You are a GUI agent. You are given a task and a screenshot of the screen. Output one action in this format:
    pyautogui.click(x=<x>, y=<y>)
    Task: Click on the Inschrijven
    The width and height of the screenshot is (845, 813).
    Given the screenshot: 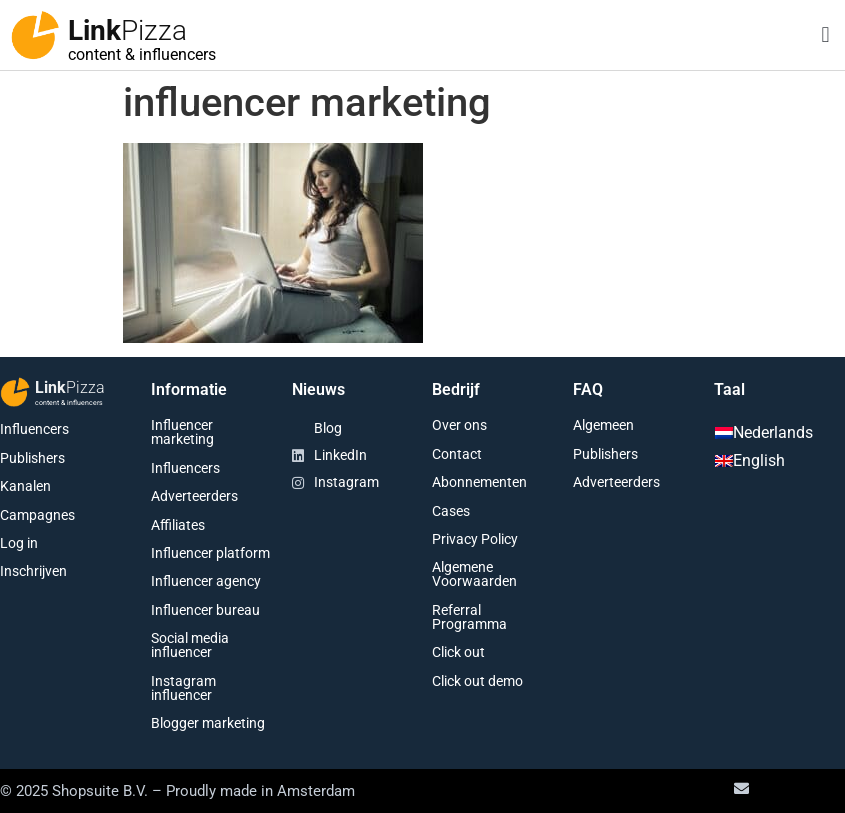 What is the action you would take?
    pyautogui.click(x=33, y=571)
    